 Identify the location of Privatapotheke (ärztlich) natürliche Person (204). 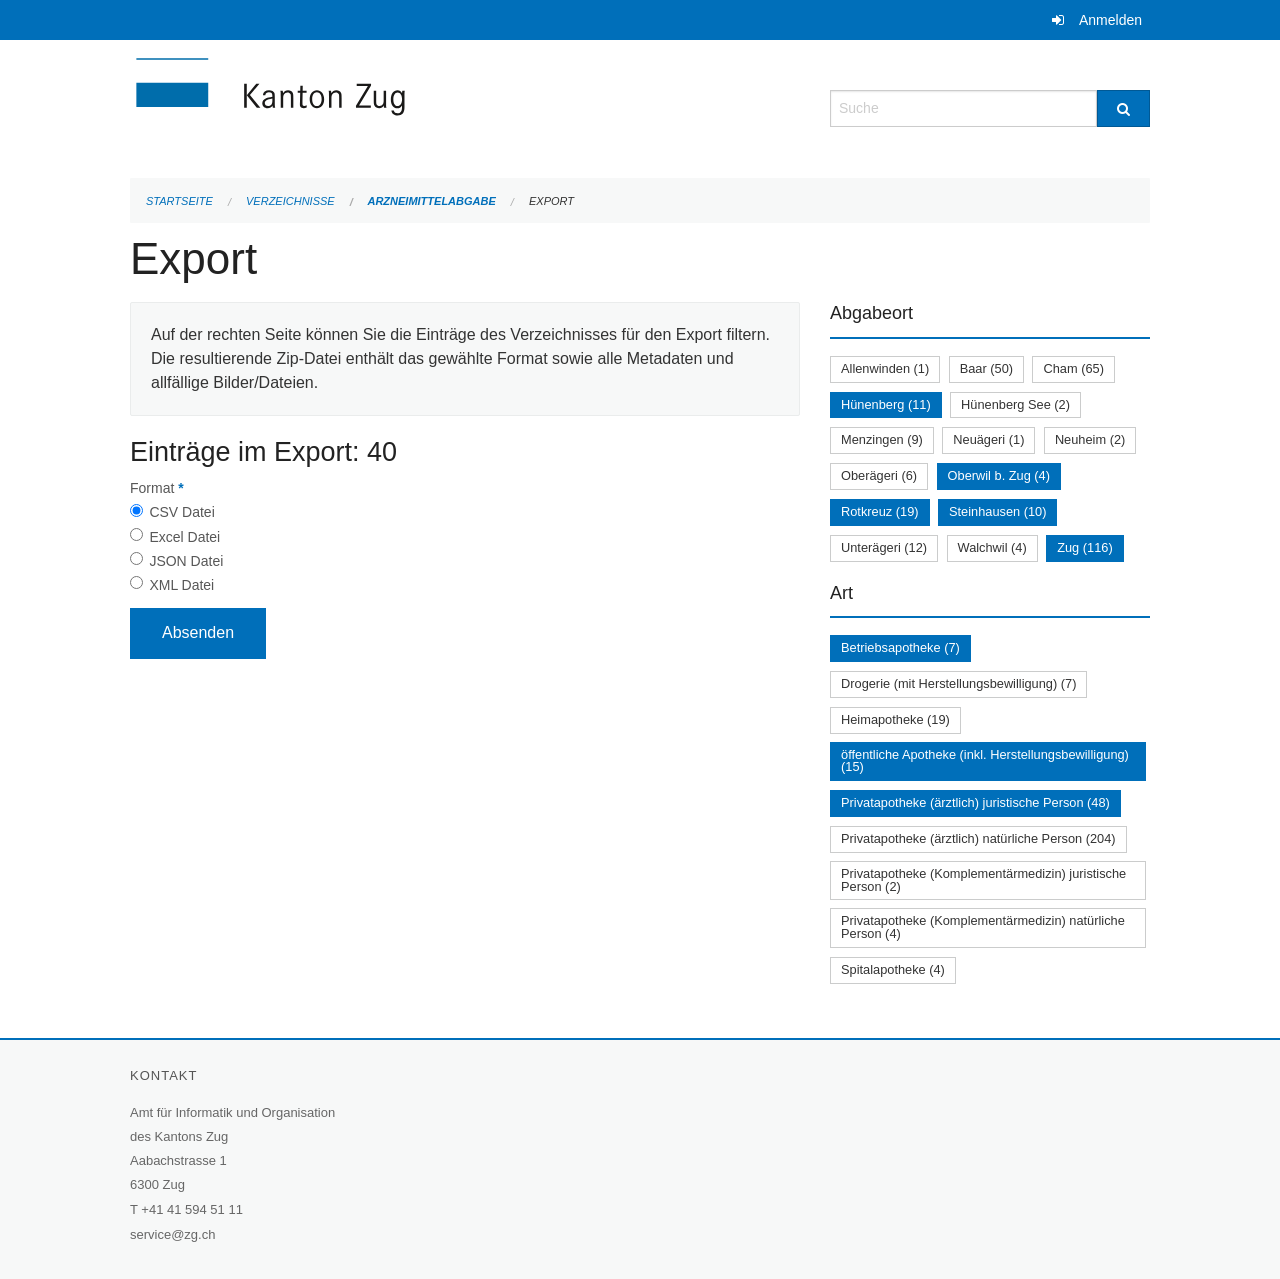
(978, 838).